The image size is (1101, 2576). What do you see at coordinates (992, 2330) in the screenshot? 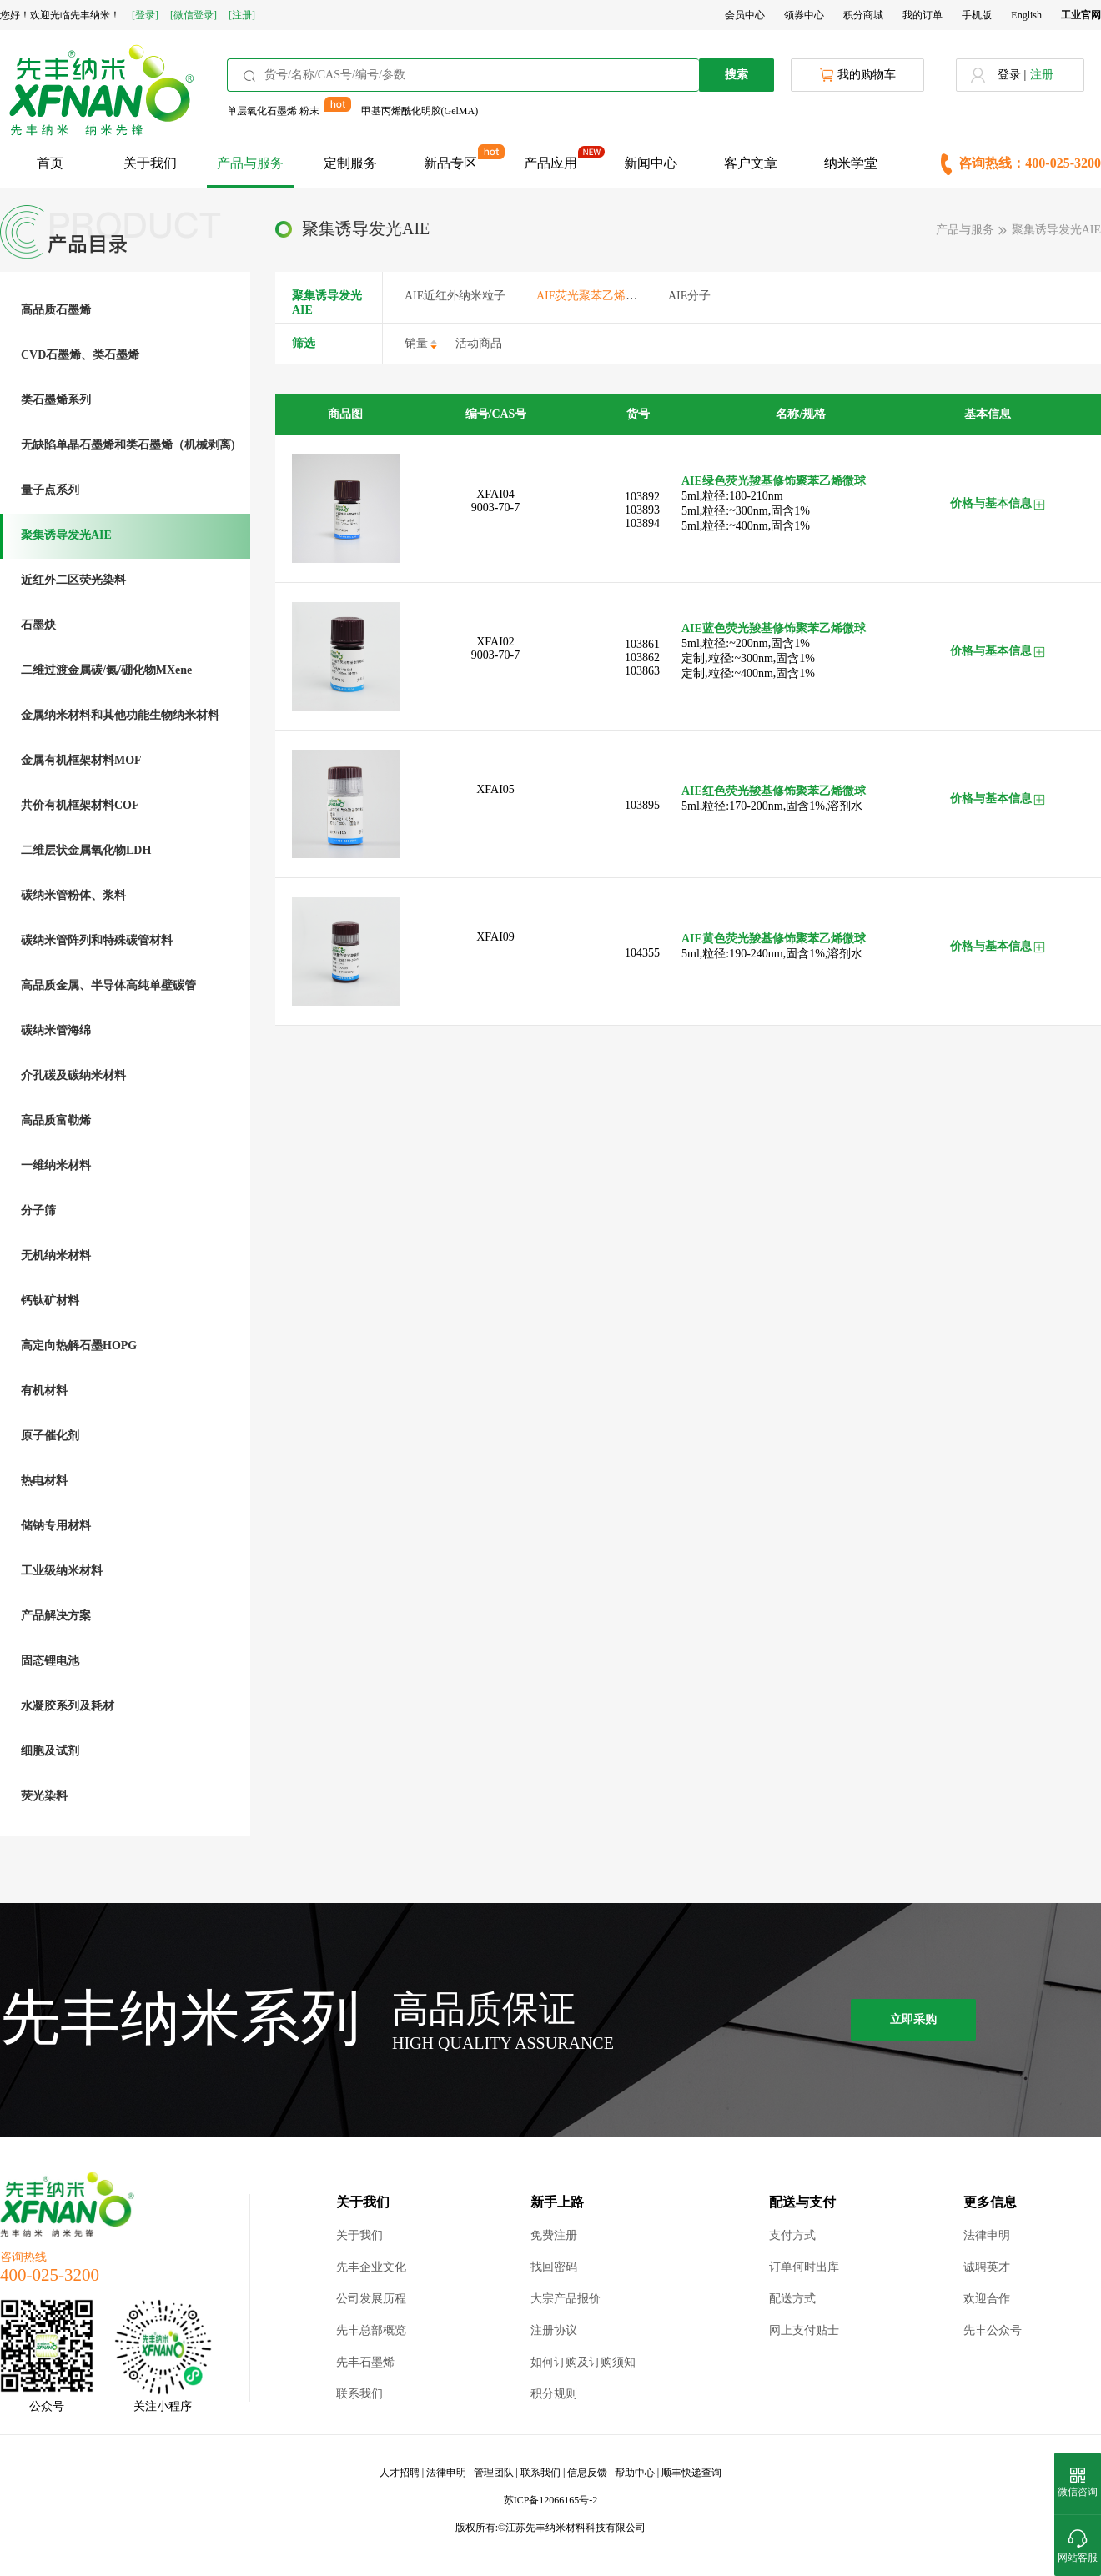
I see `先丰公众号` at bounding box center [992, 2330].